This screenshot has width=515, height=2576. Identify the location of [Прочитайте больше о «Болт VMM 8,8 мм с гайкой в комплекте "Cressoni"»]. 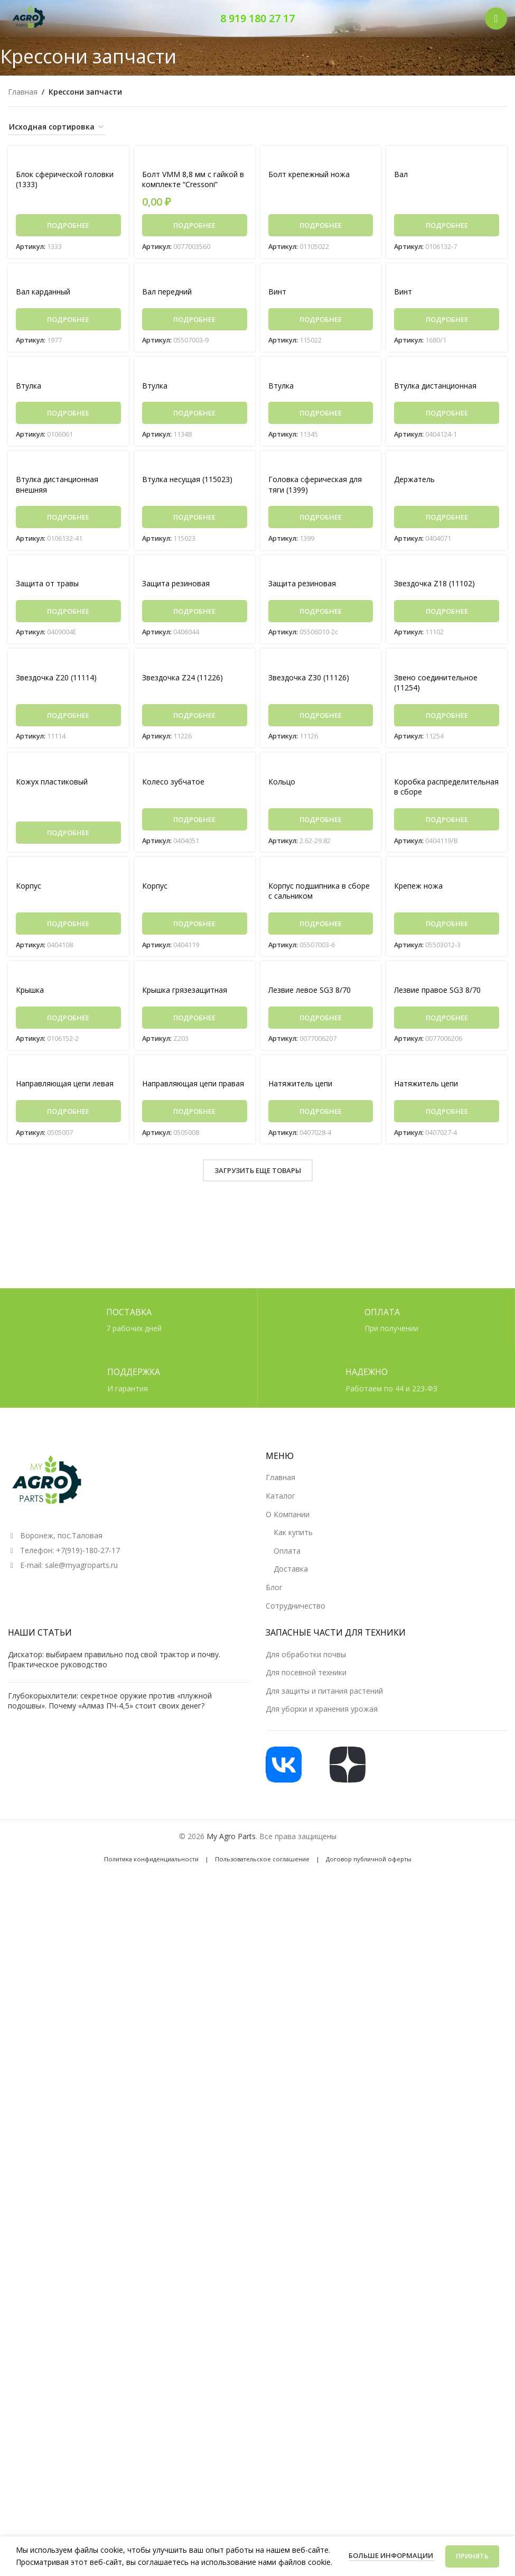
(194, 226).